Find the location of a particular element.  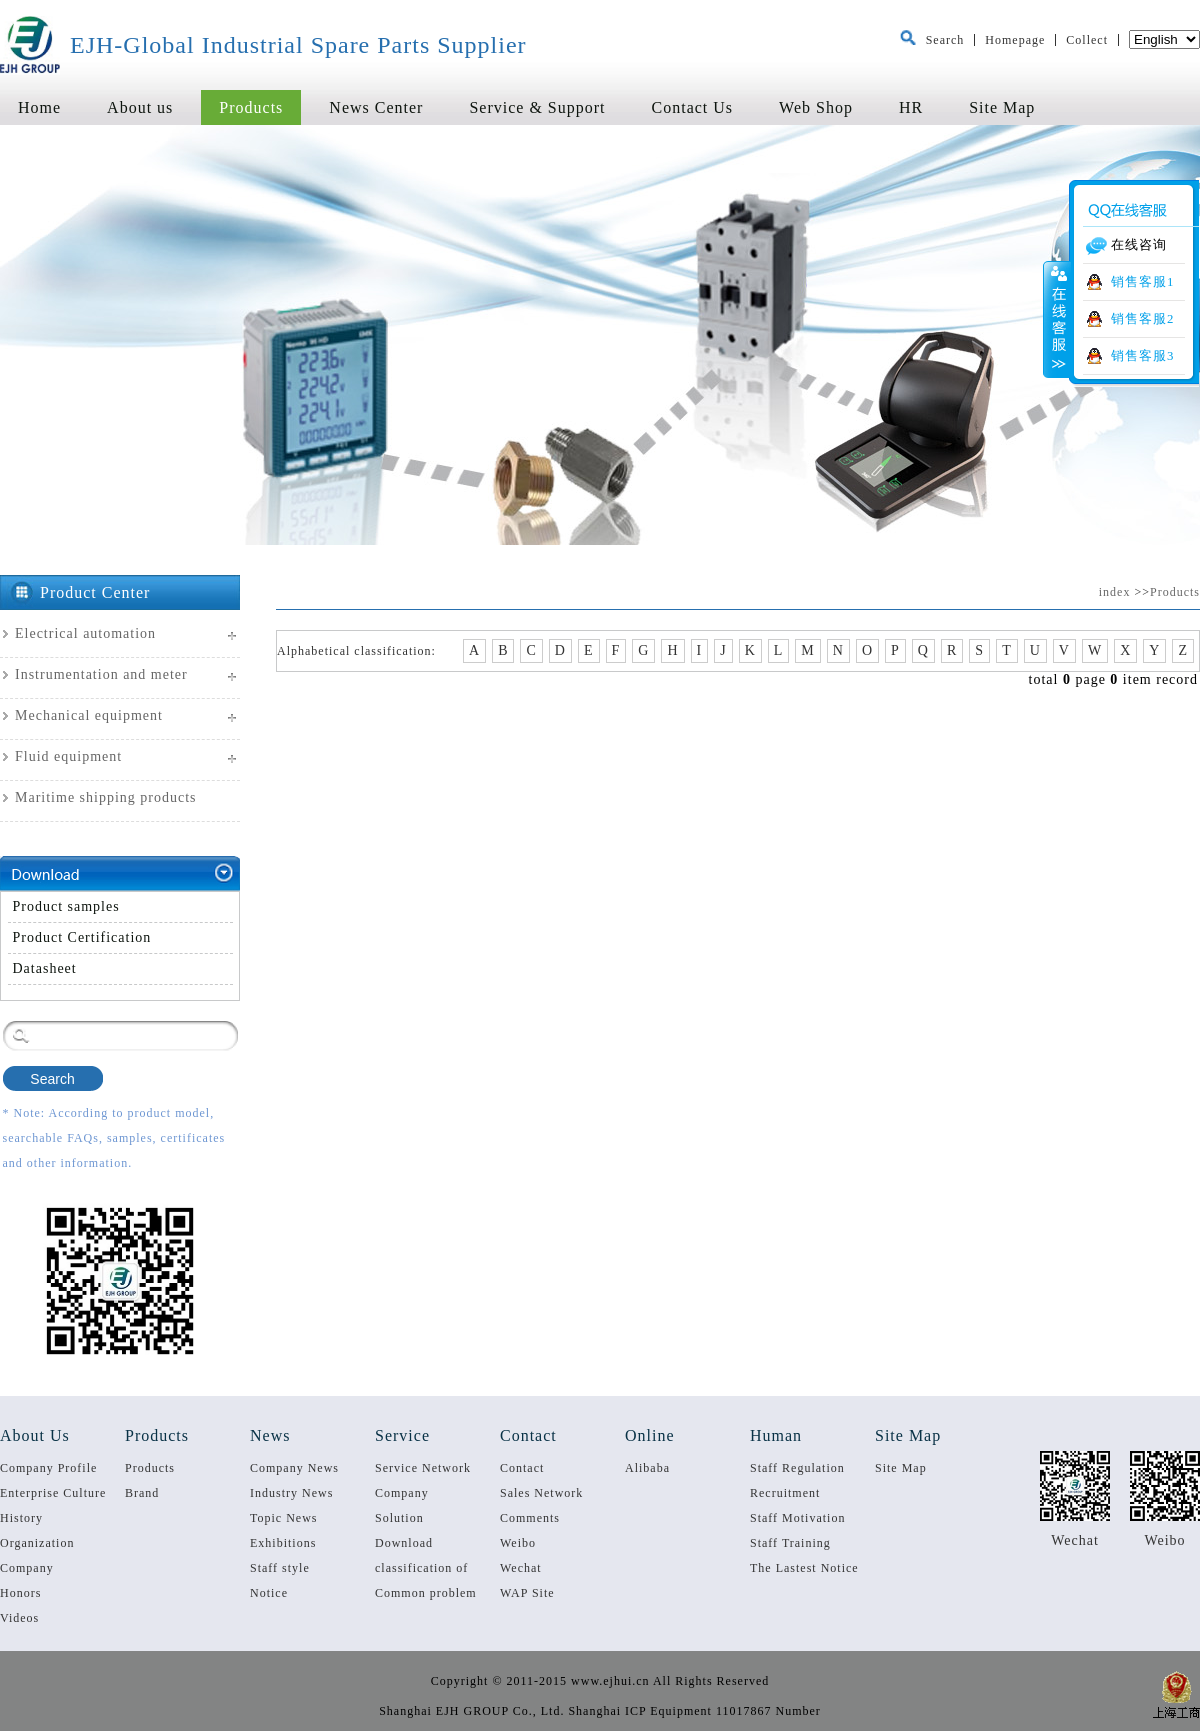

Contact is located at coordinates (522, 1468).